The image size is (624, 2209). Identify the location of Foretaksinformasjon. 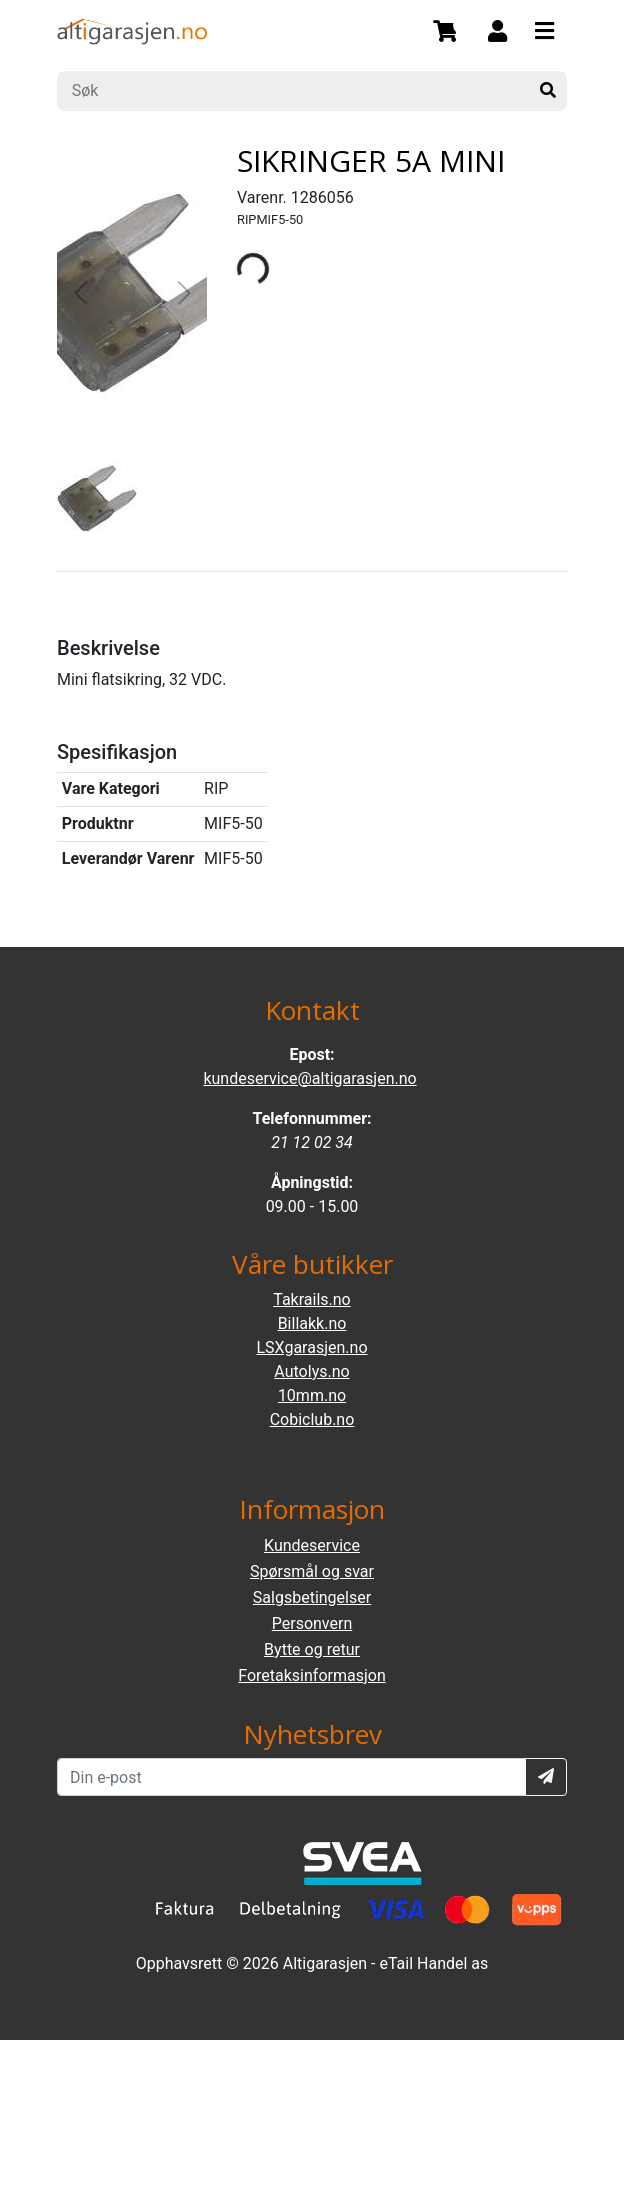
(311, 1675).